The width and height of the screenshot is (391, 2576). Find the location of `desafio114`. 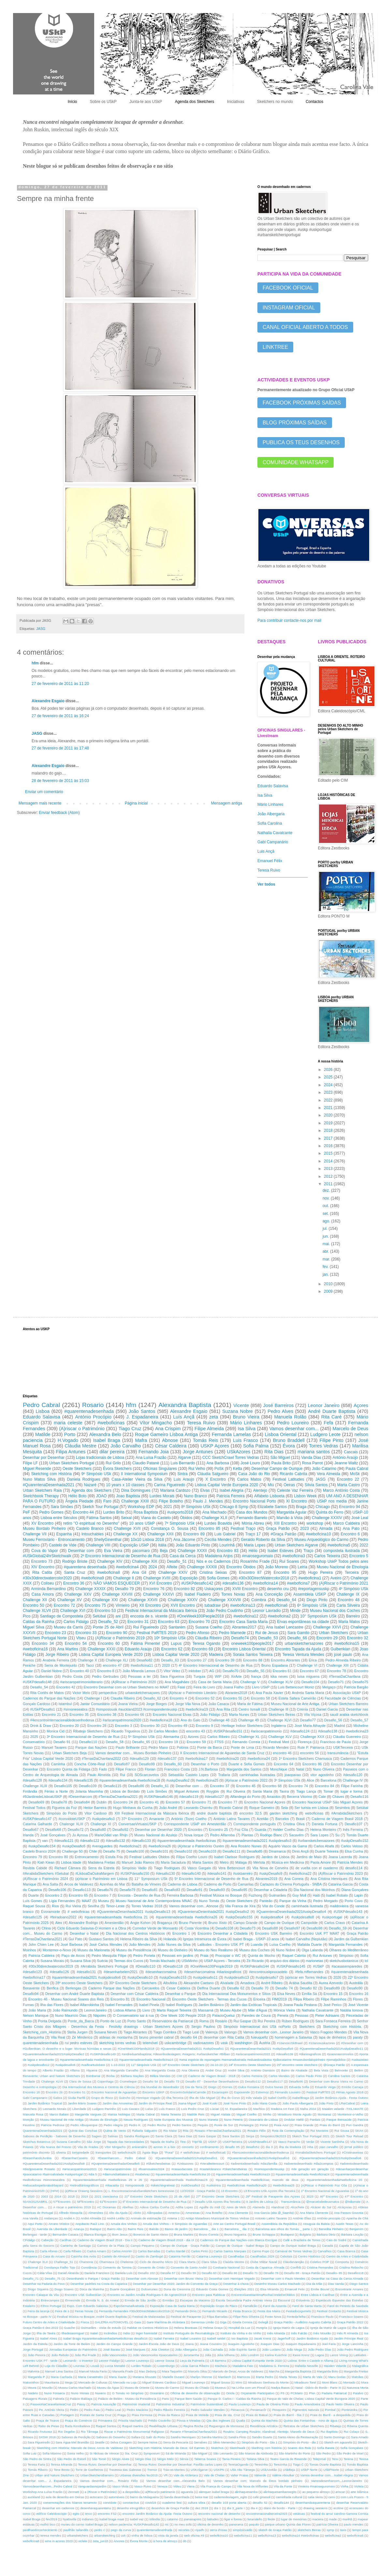

desafio114 is located at coordinates (353, 1868).